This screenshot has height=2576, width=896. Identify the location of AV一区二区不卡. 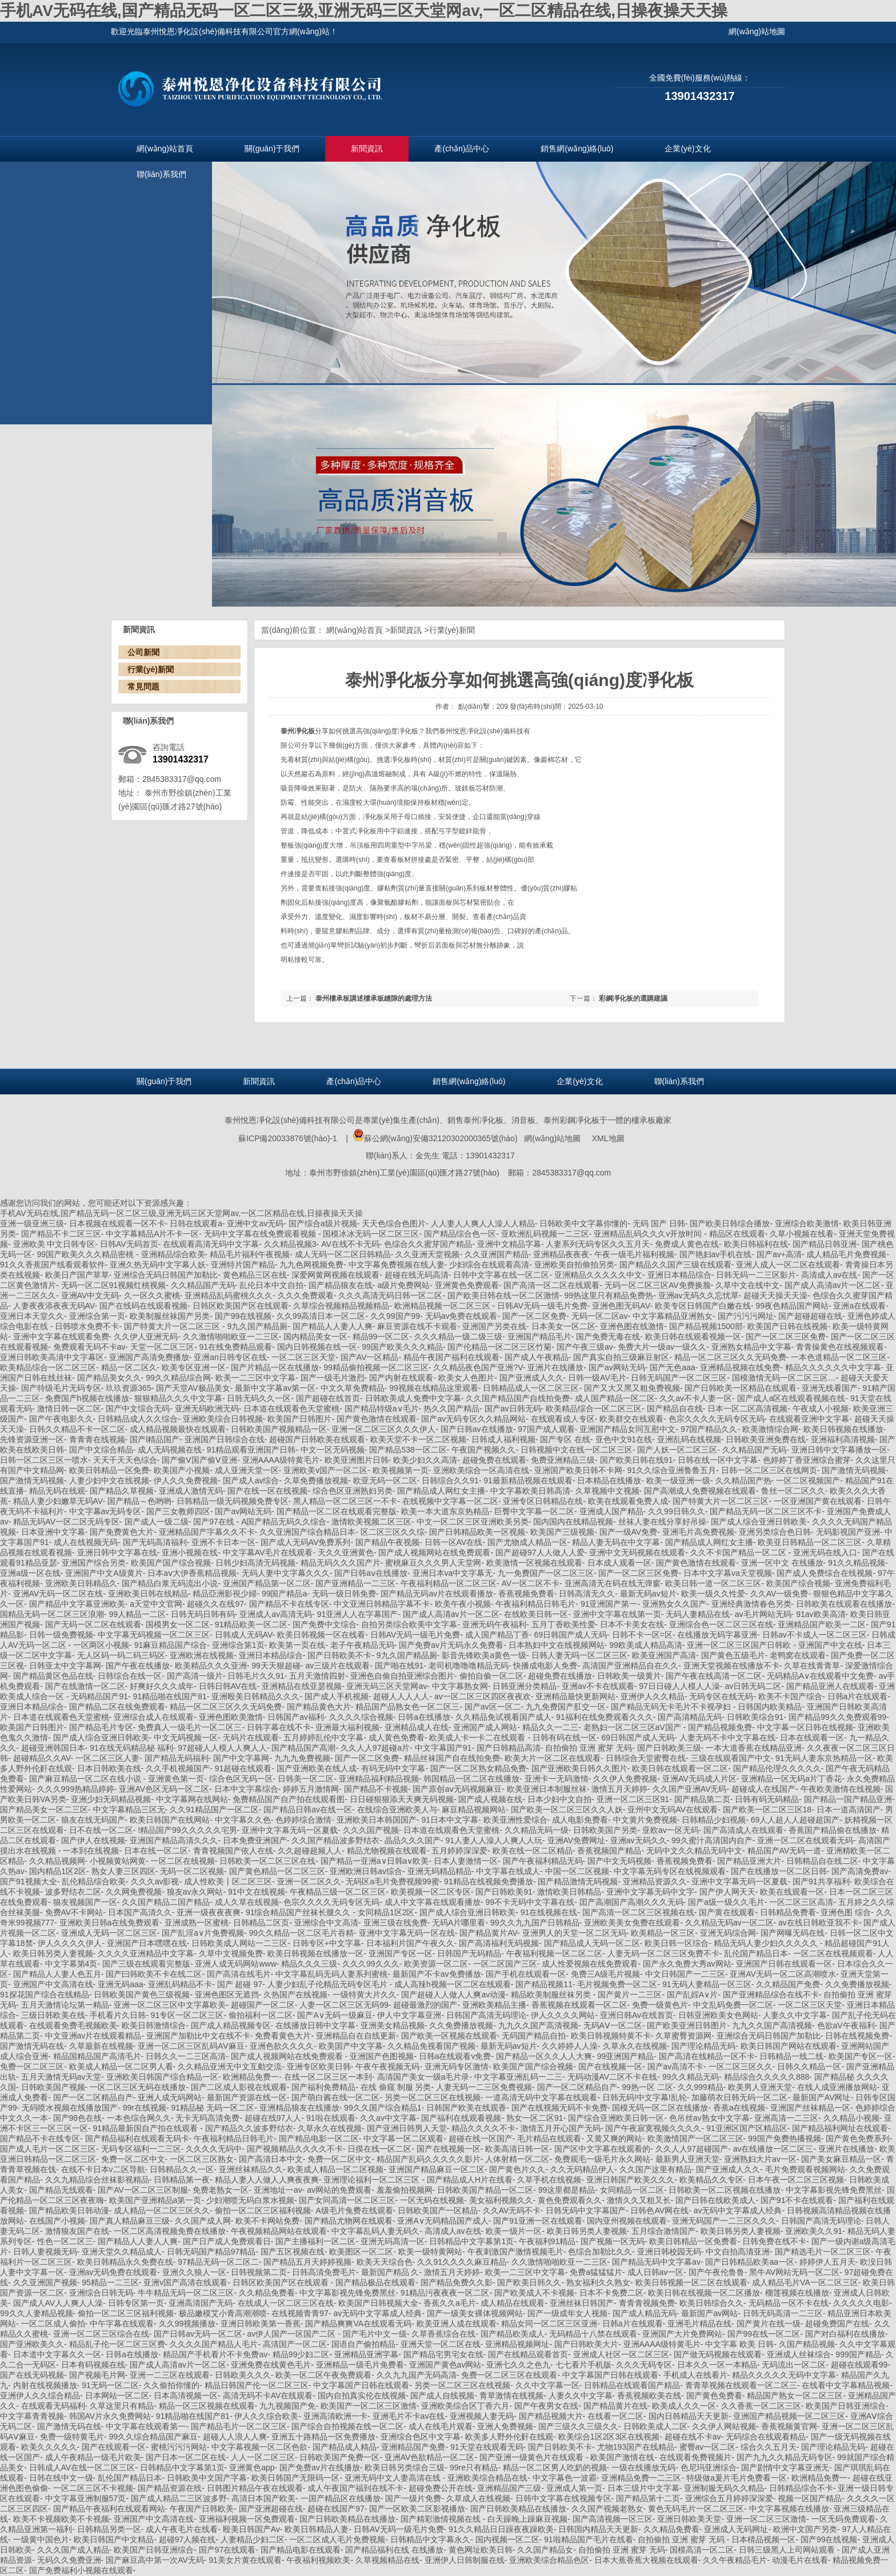
(530, 1583).